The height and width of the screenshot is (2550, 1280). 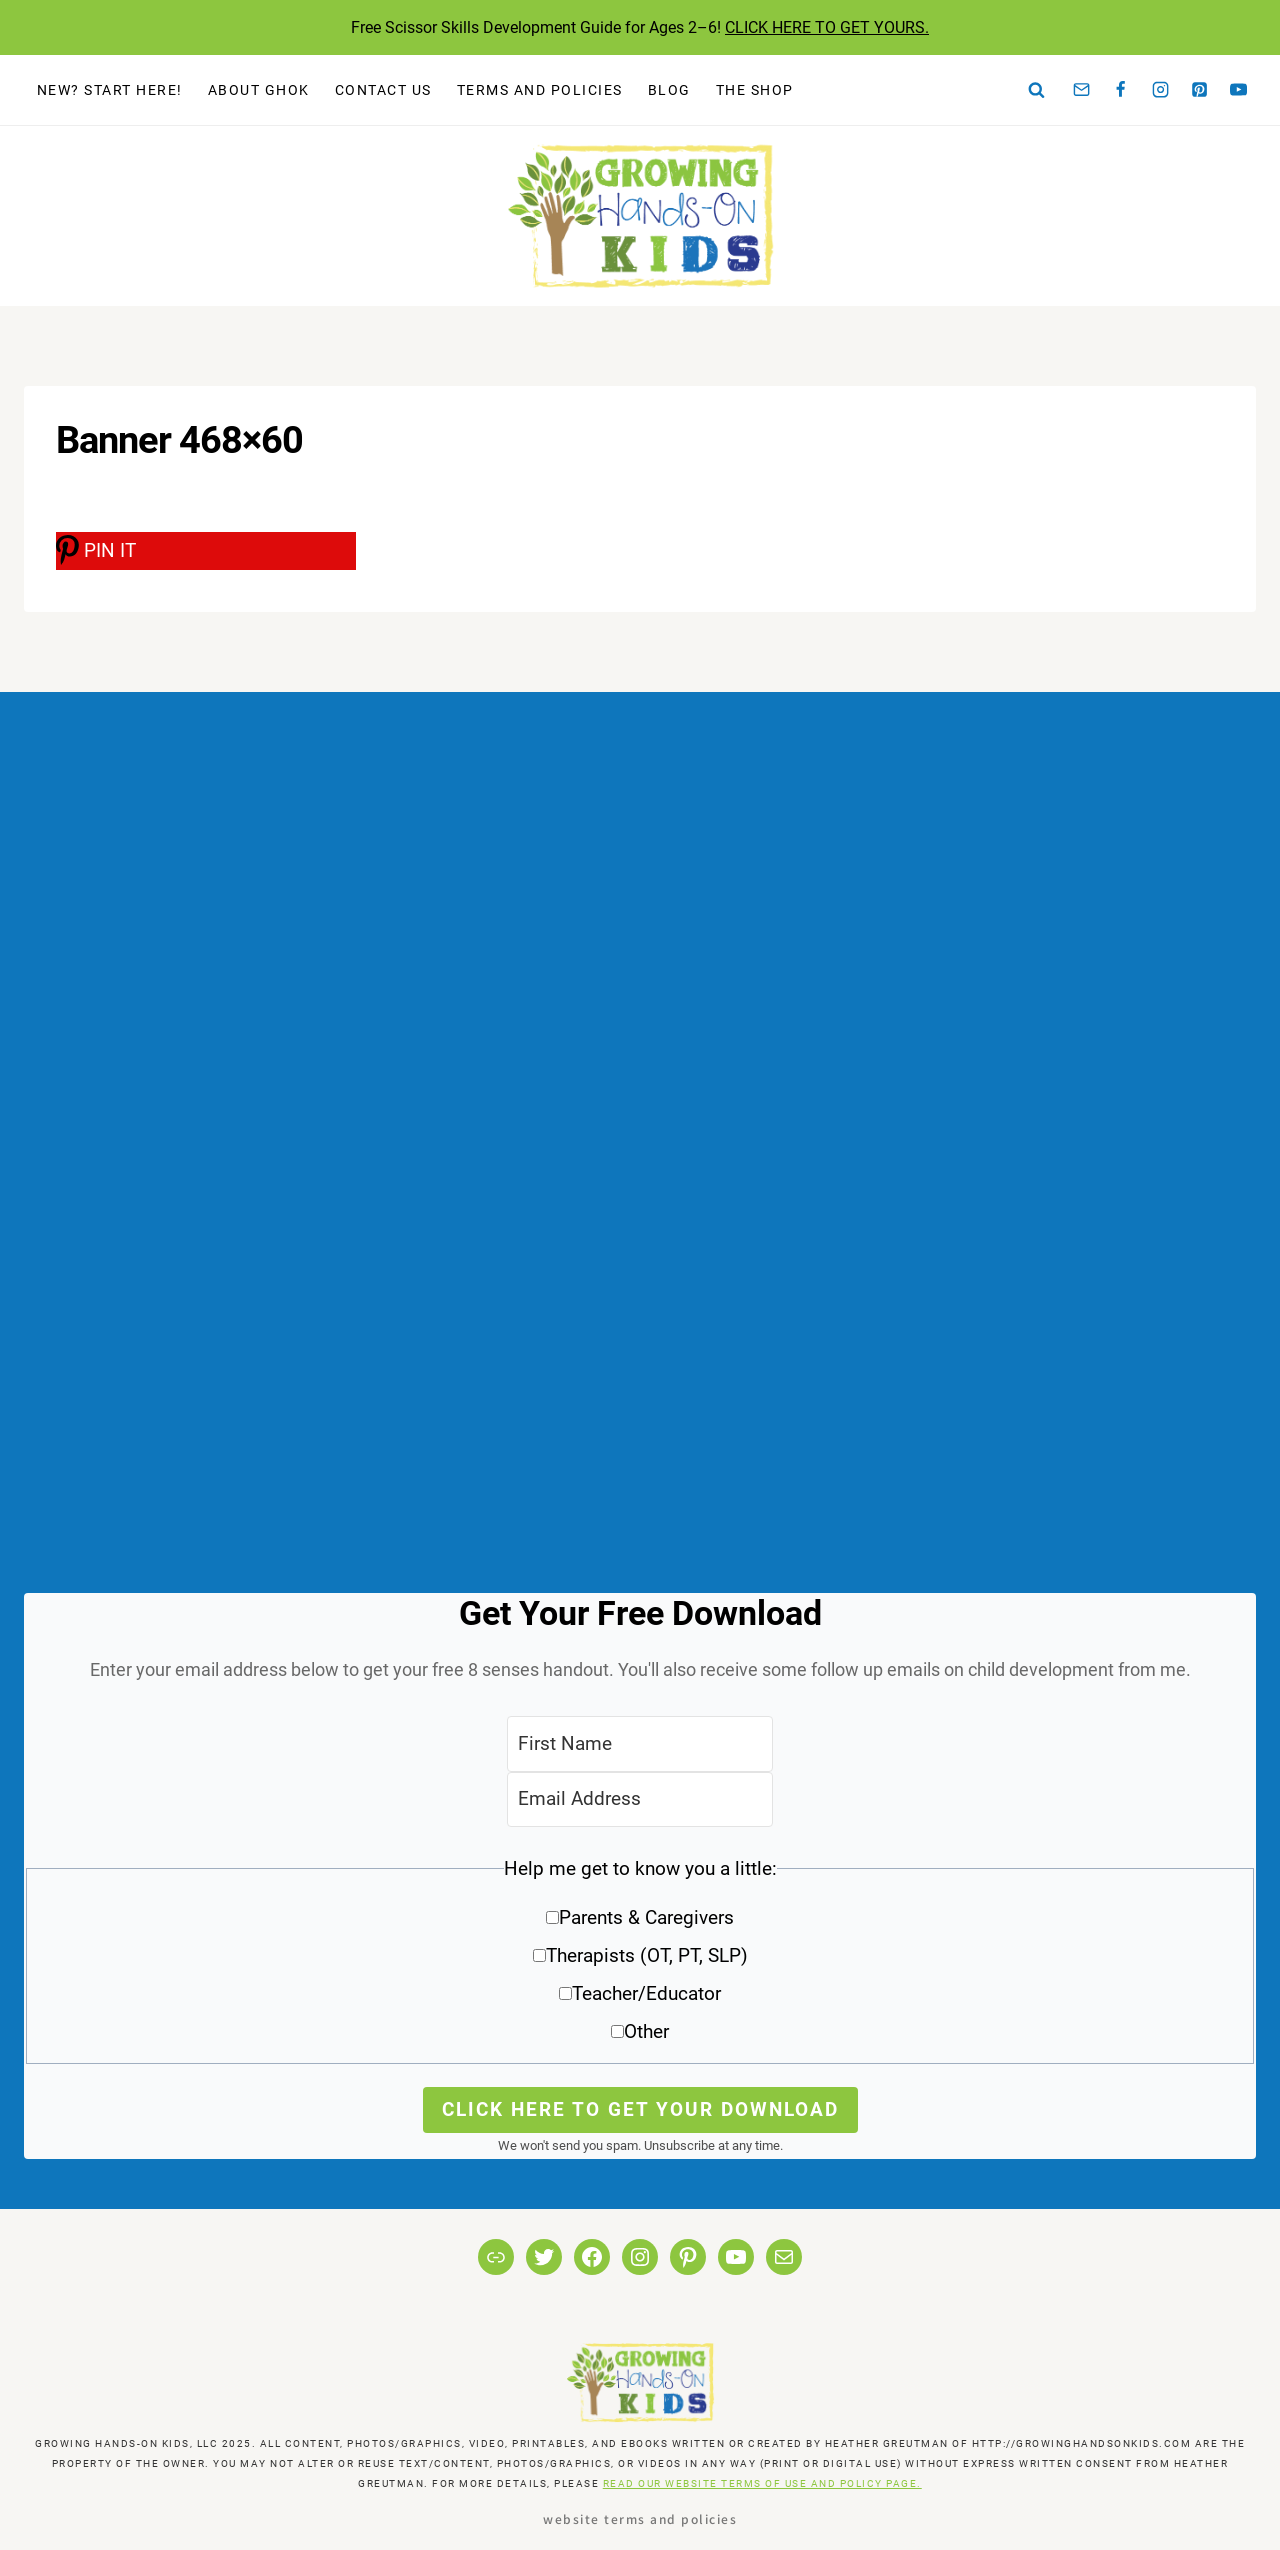 What do you see at coordinates (540, 90) in the screenshot?
I see `Terms and Policies` at bounding box center [540, 90].